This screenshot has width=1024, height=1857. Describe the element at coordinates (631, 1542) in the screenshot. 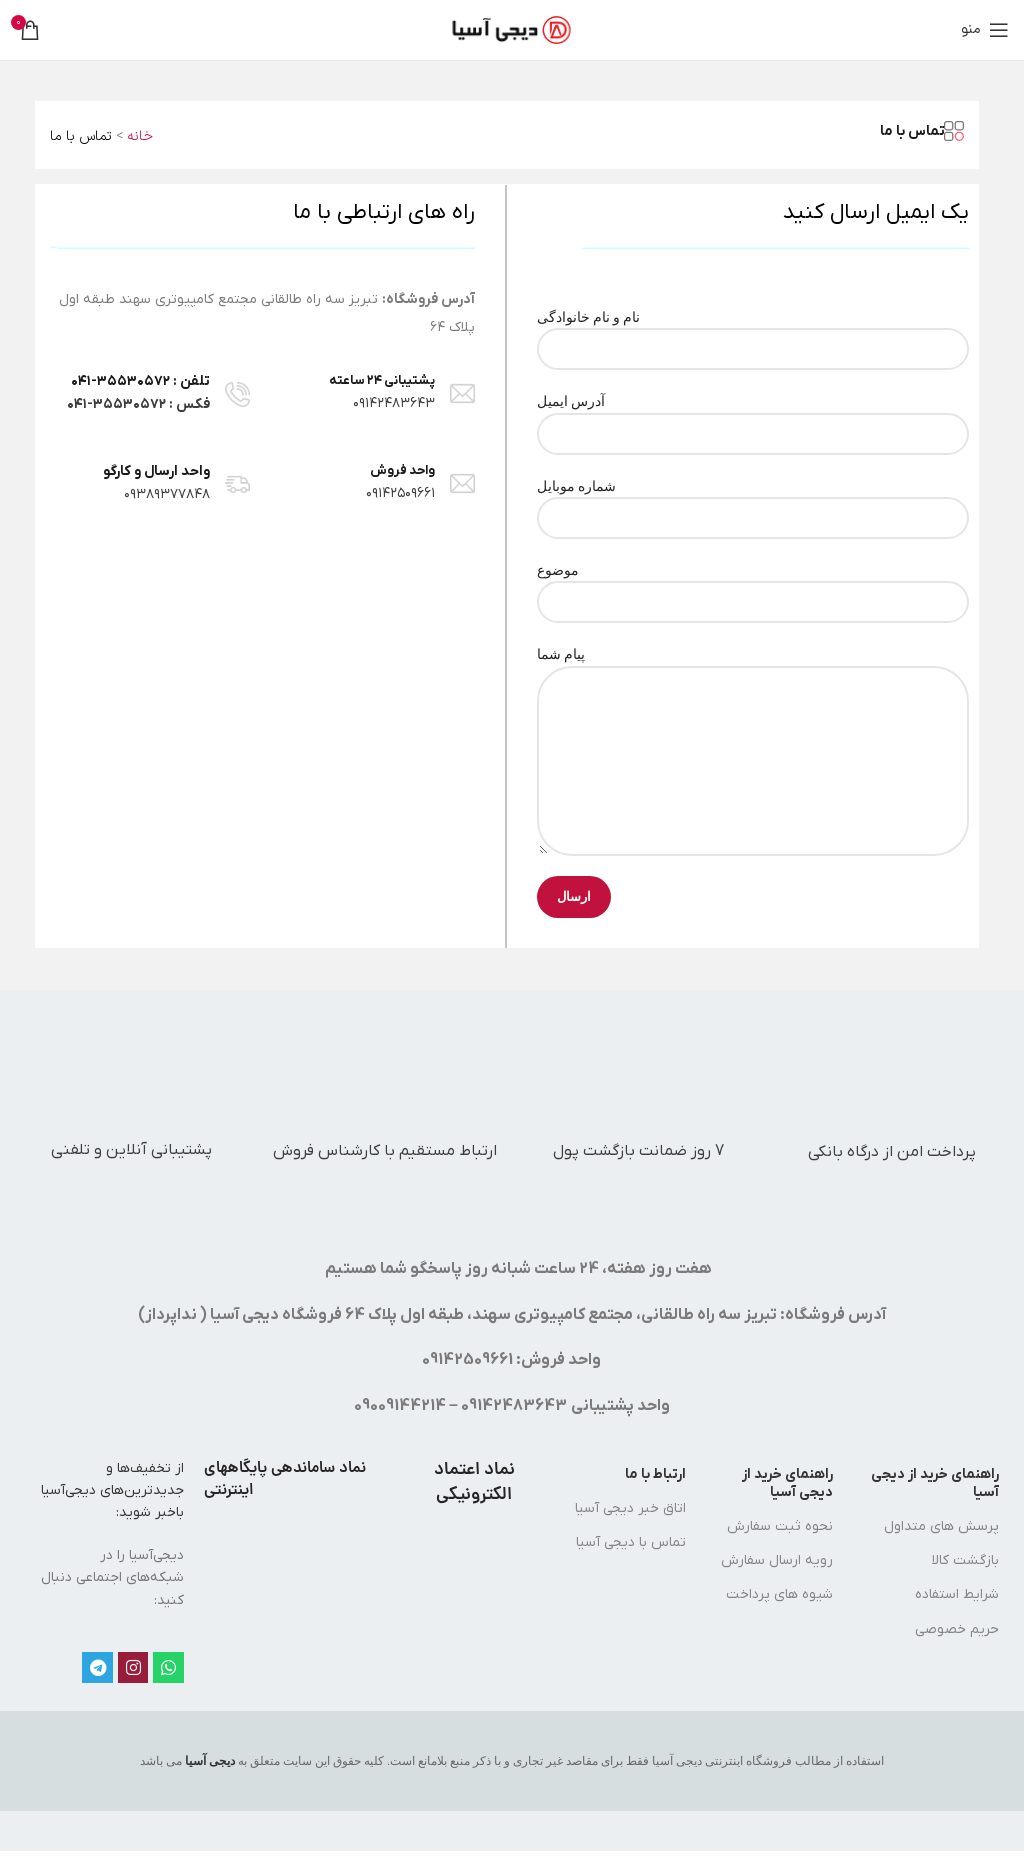

I see `تماس با دیجی آسیا` at that location.